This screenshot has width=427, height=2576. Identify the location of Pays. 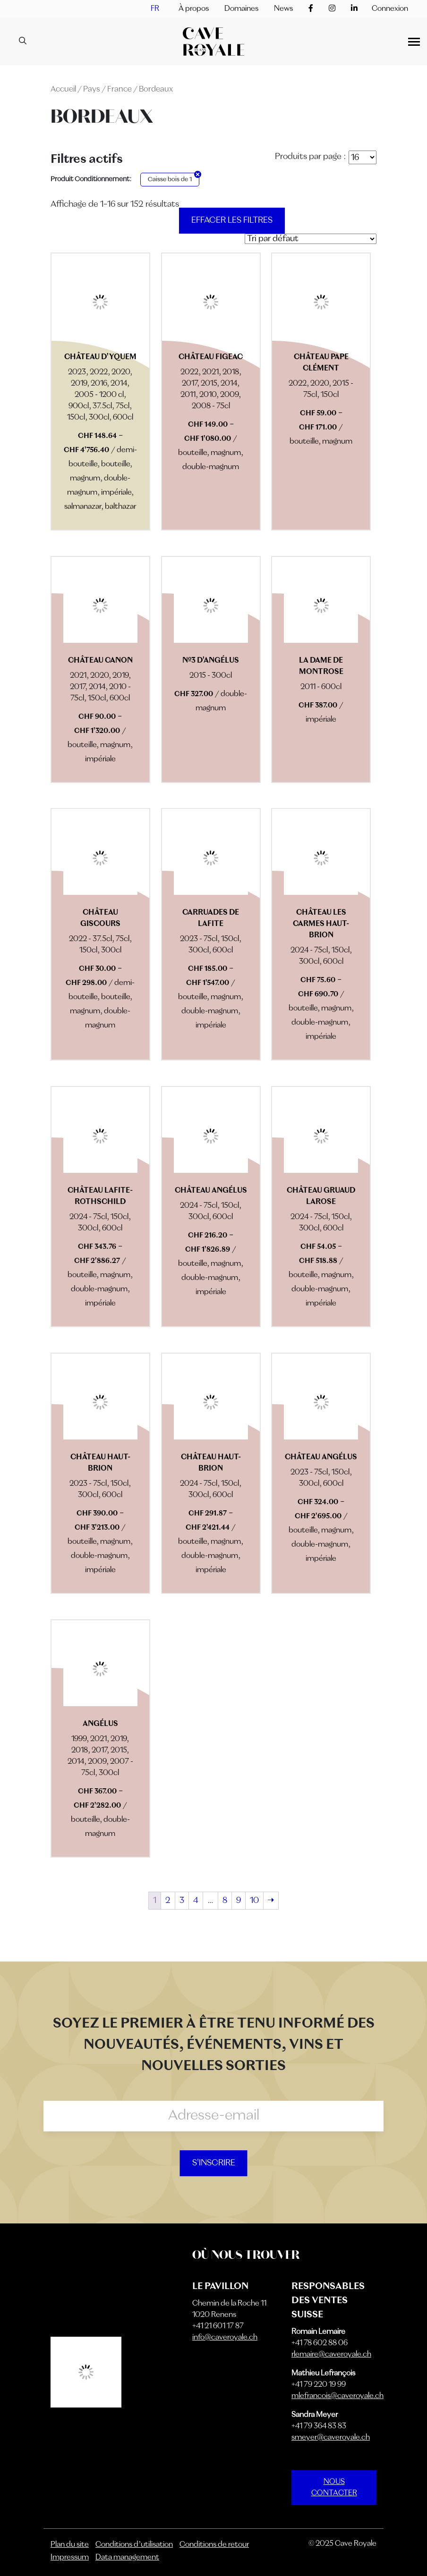
(91, 89).